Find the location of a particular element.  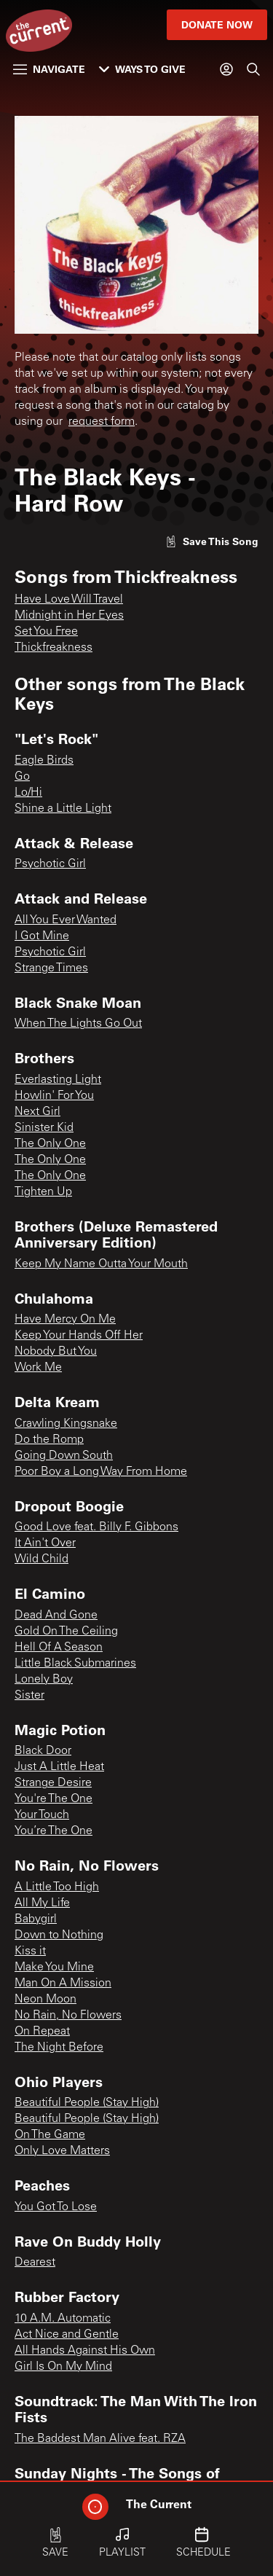

Poor Boy a Long Way From Home is located at coordinates (101, 1472).